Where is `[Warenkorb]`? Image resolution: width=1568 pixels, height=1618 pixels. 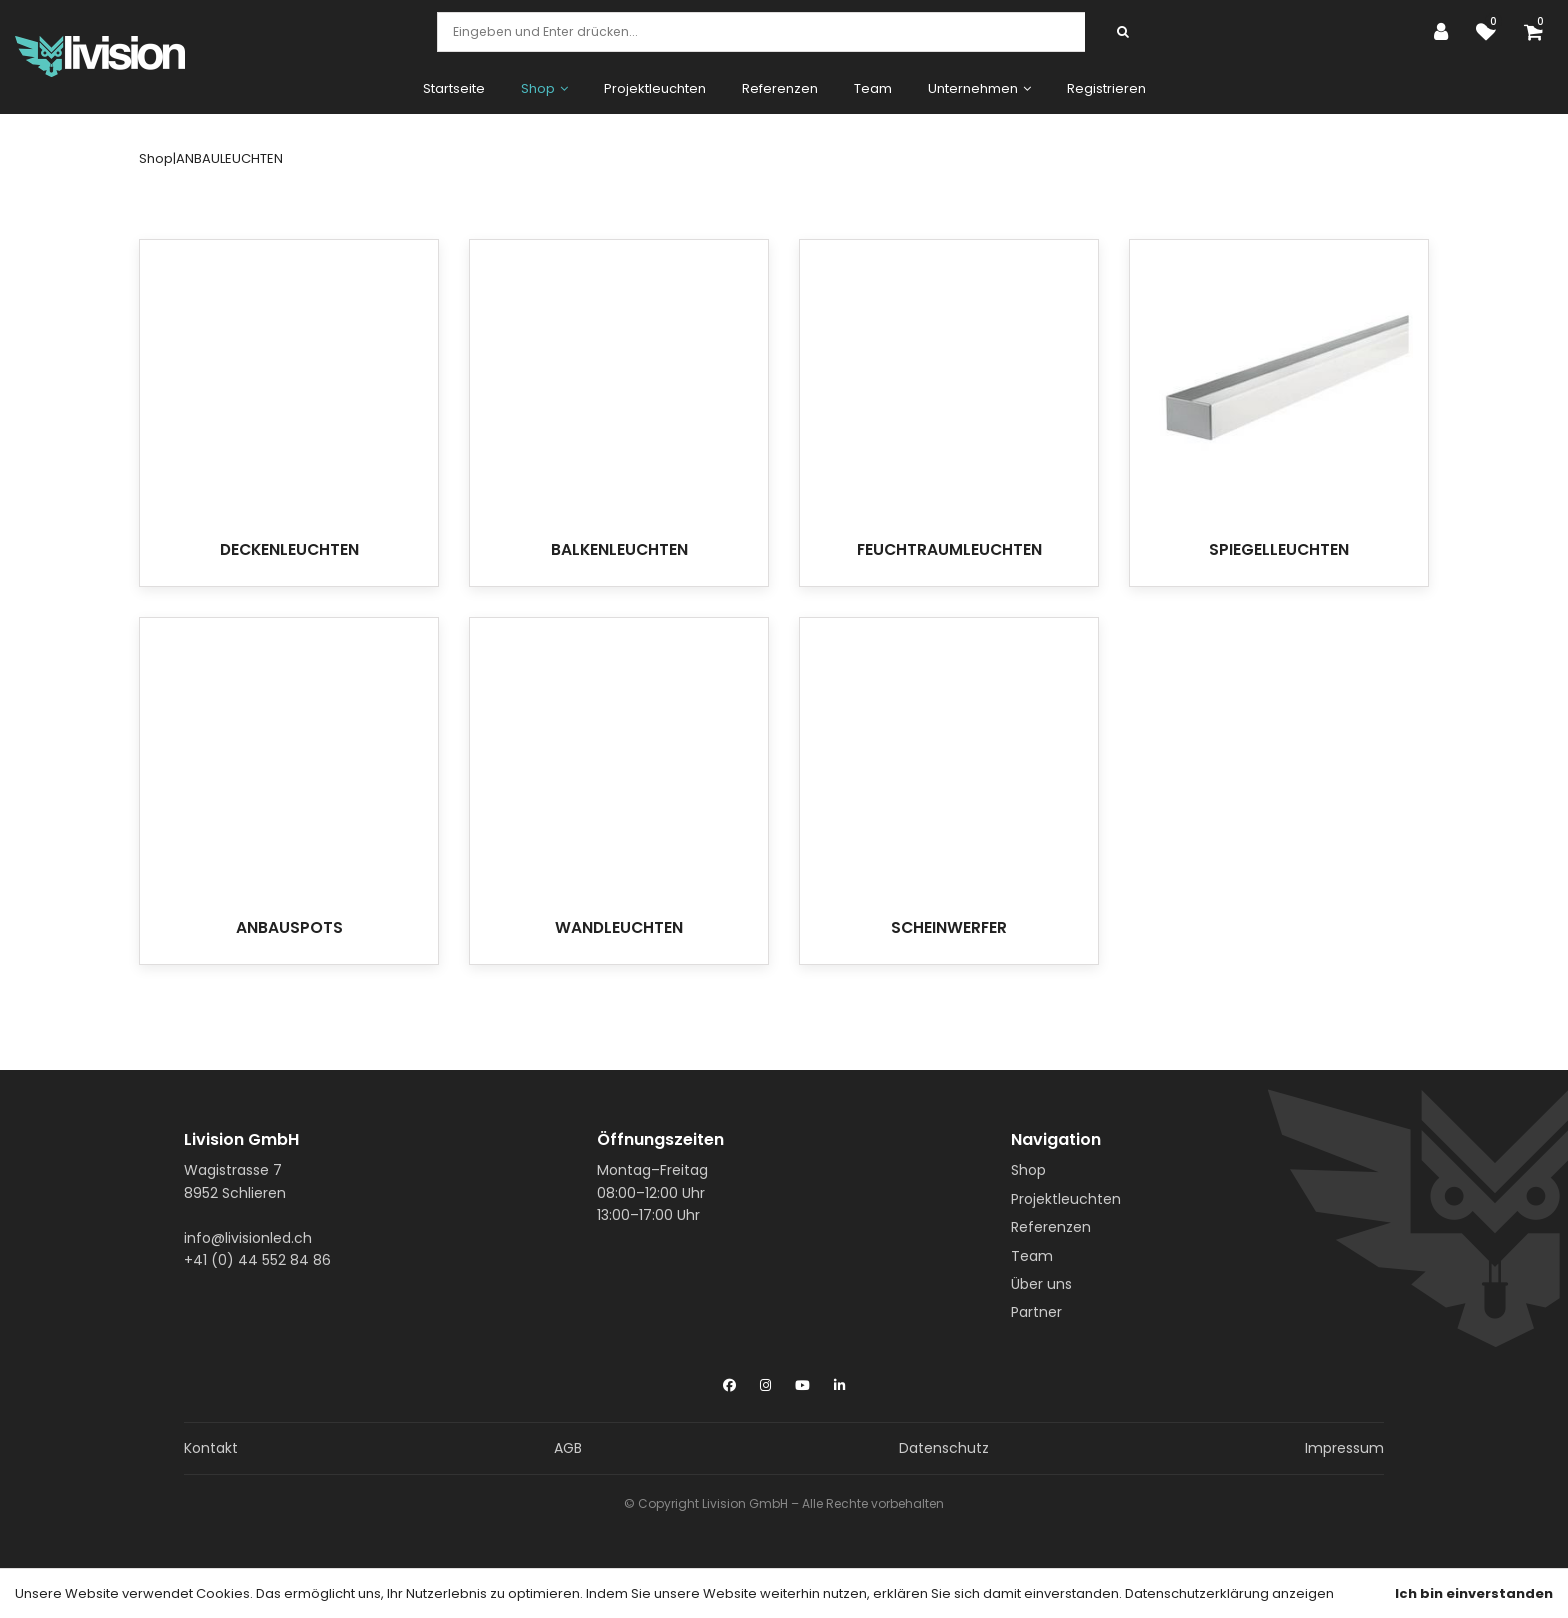 [Warenkorb] is located at coordinates (1538, 32).